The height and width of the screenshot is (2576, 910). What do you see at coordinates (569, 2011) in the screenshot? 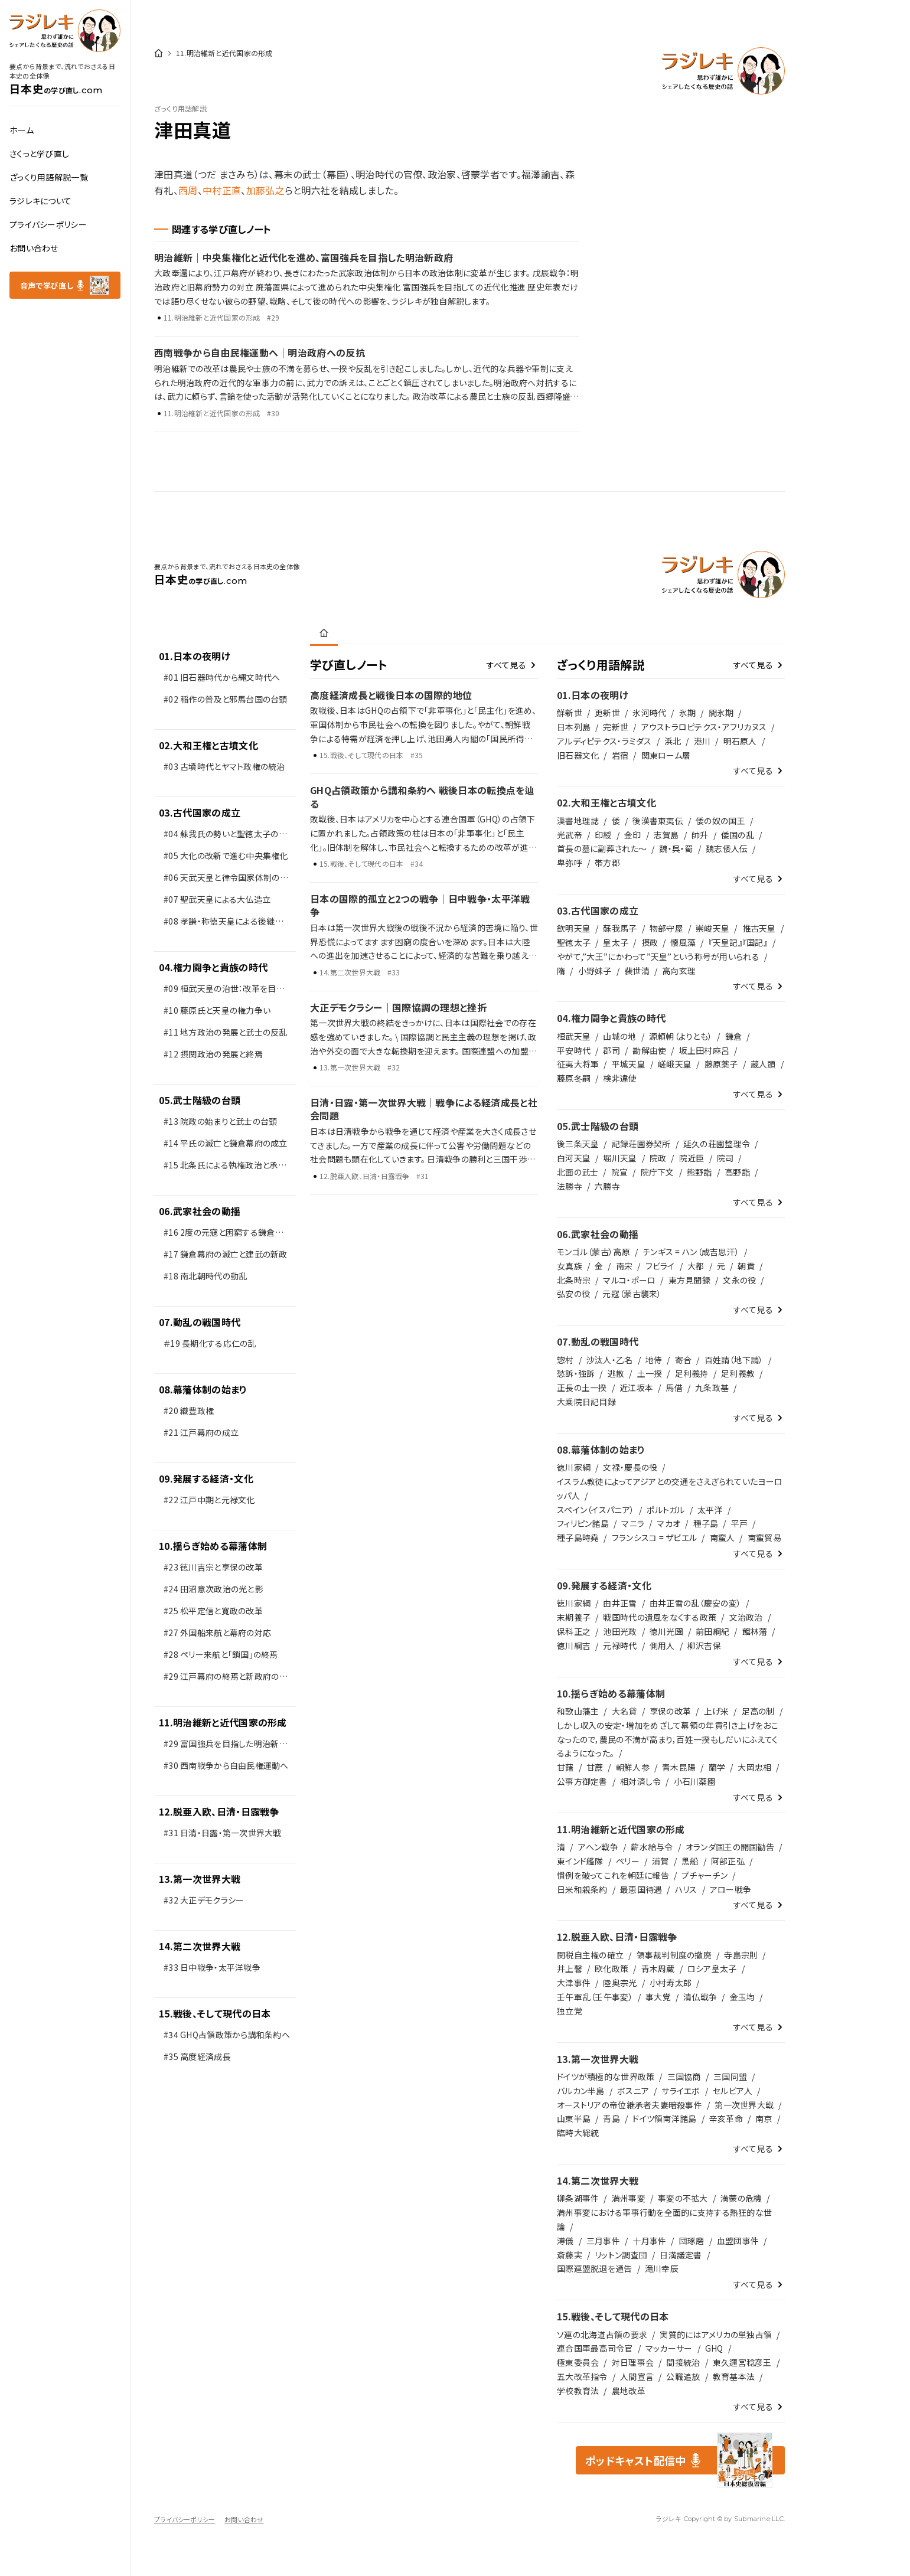
I see `独立党` at bounding box center [569, 2011].